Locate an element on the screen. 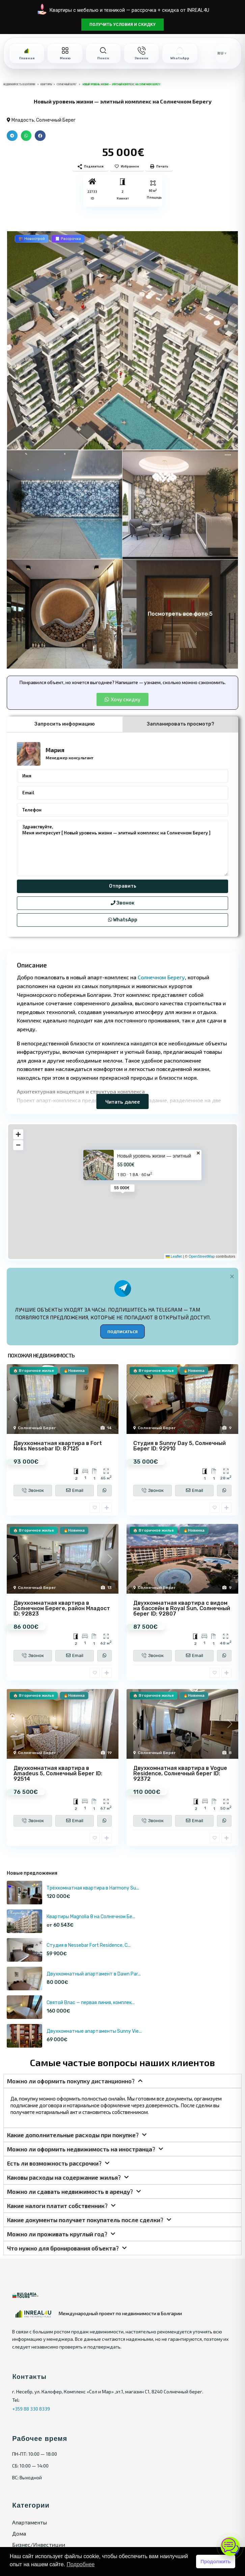 This screenshot has width=245, height=2576. Двухкомнатная квартира в Солнечном Береге, район Младост ID: 92823 is located at coordinates (61, 1608).